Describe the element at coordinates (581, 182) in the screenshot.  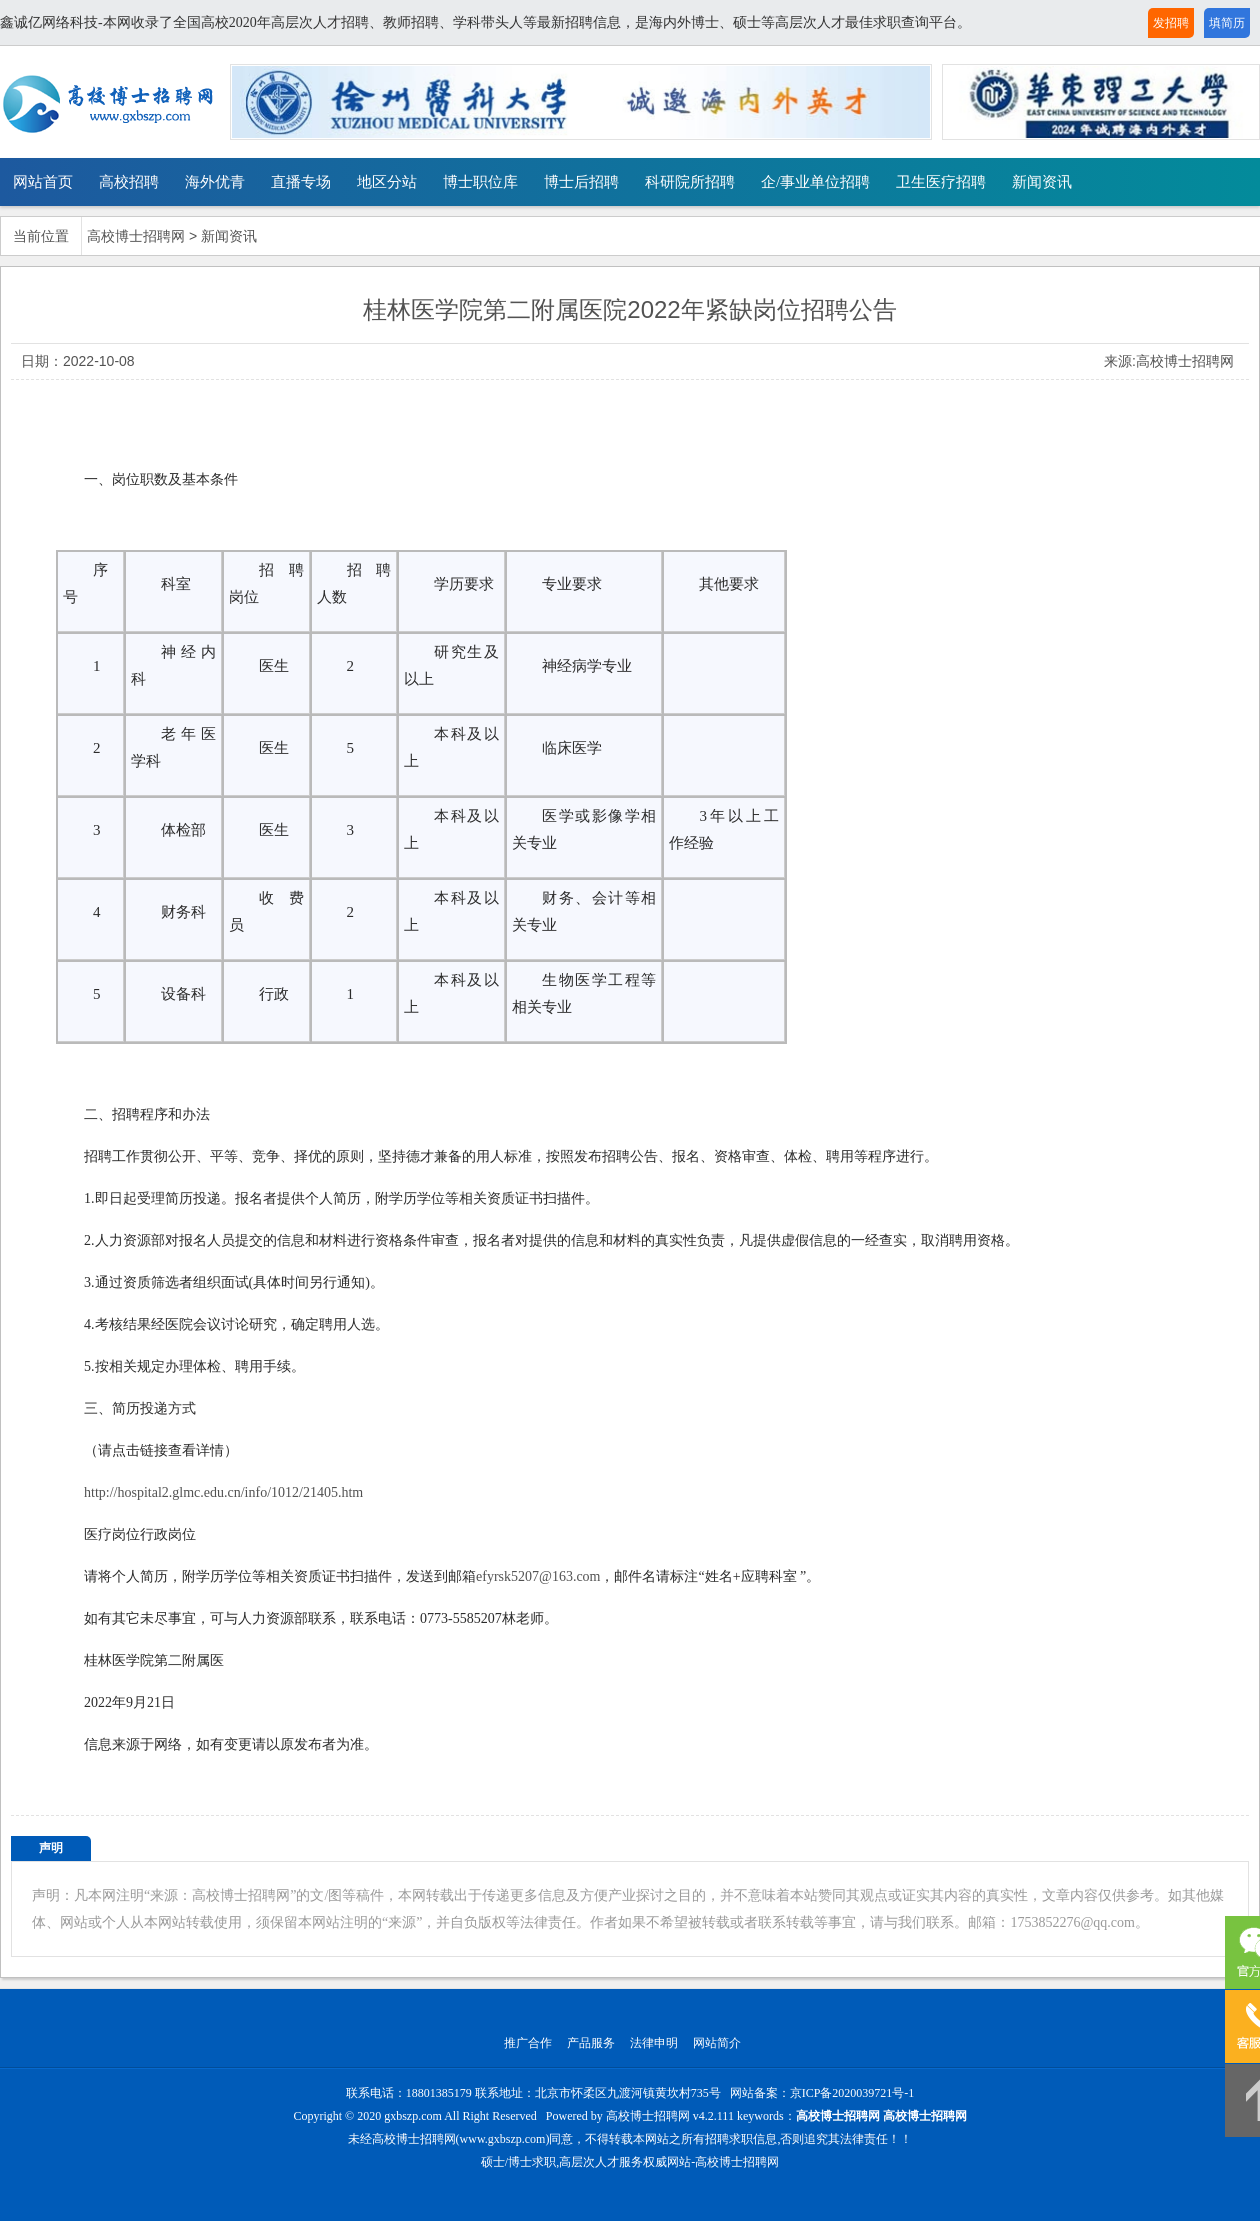
I see `博士后招聘` at that location.